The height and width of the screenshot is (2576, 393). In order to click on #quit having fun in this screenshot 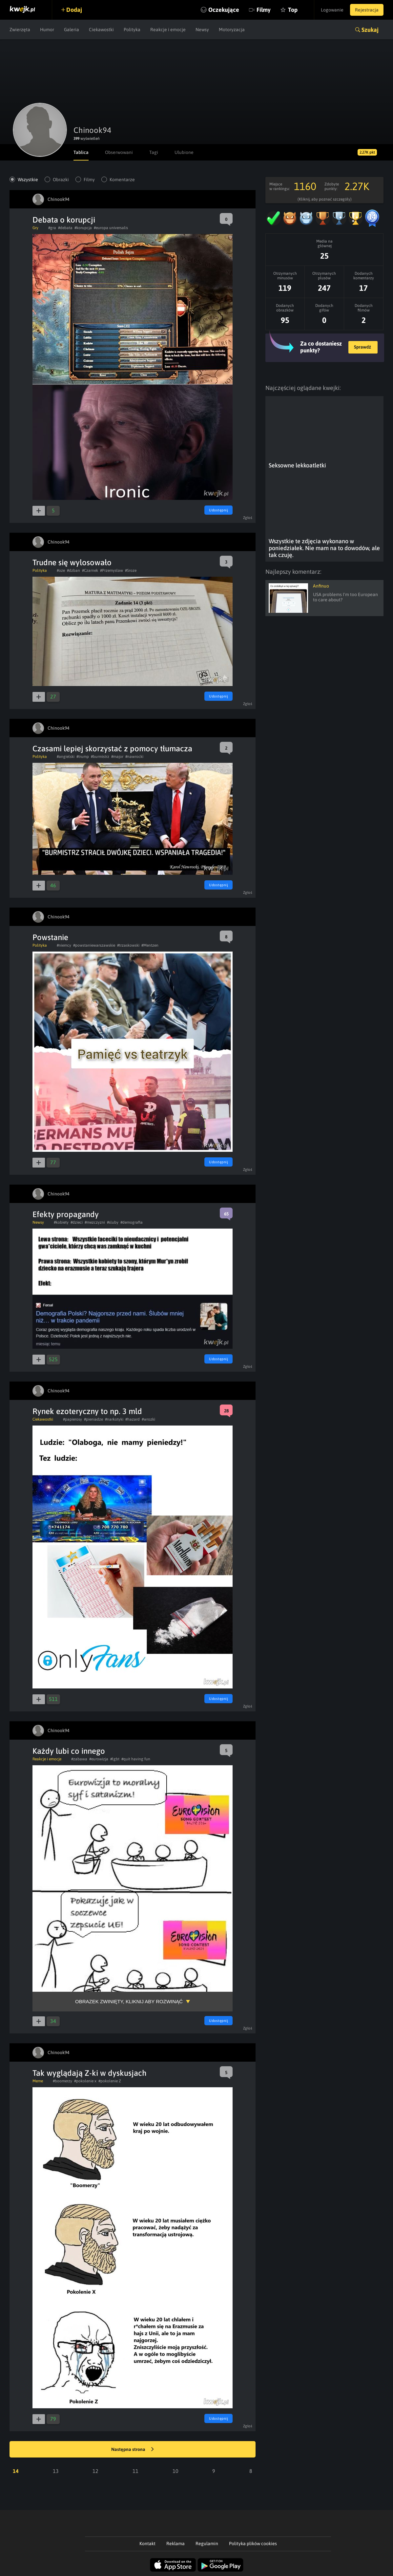, I will do `click(135, 1759)`.